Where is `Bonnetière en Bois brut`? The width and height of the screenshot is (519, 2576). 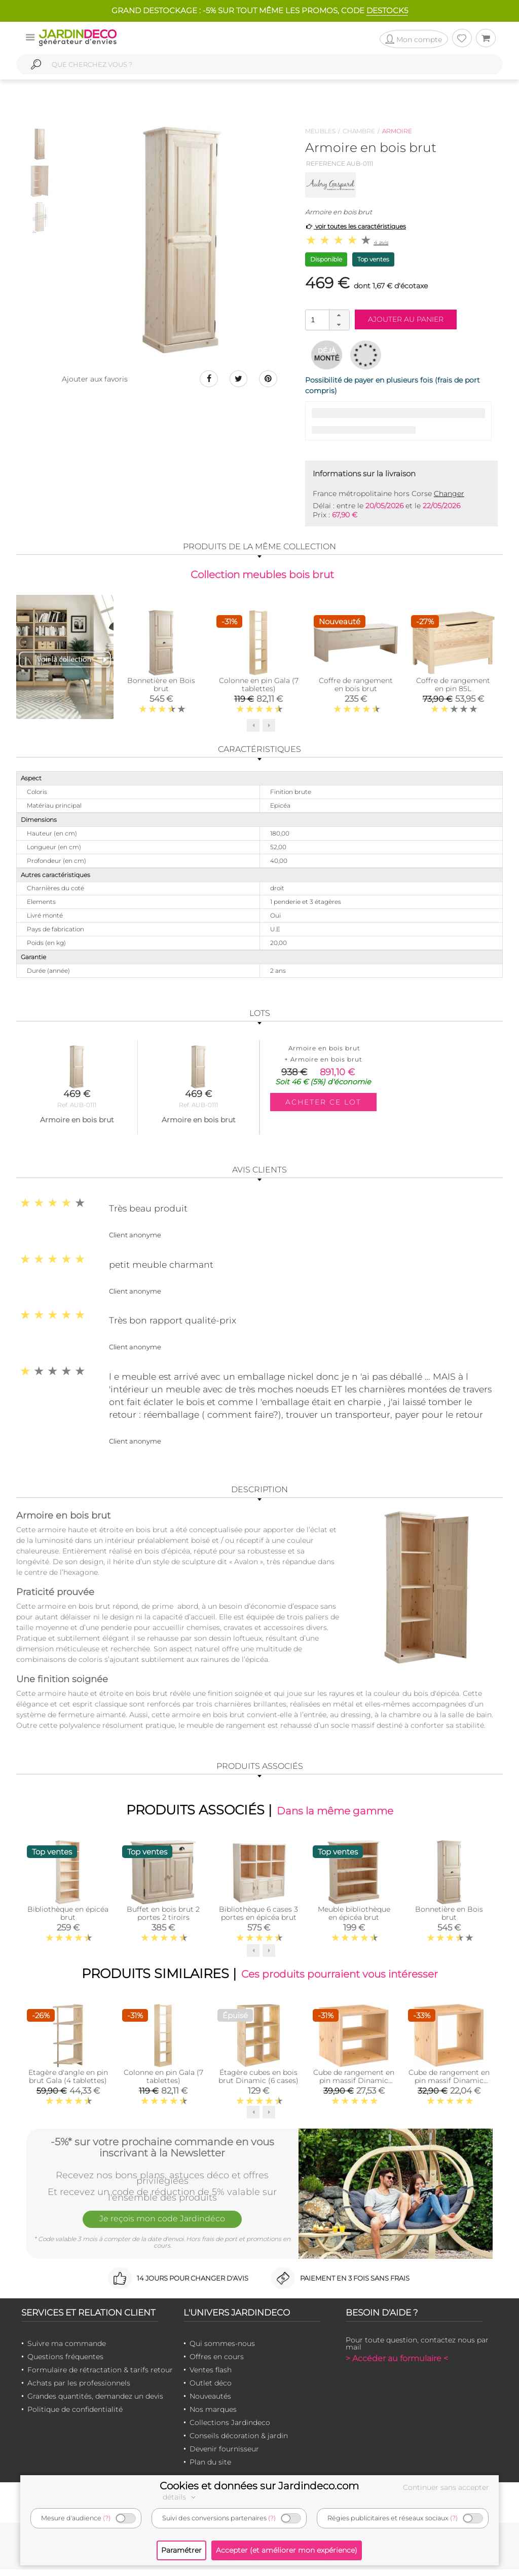
Bonnetière en Bois brut is located at coordinates (161, 686).